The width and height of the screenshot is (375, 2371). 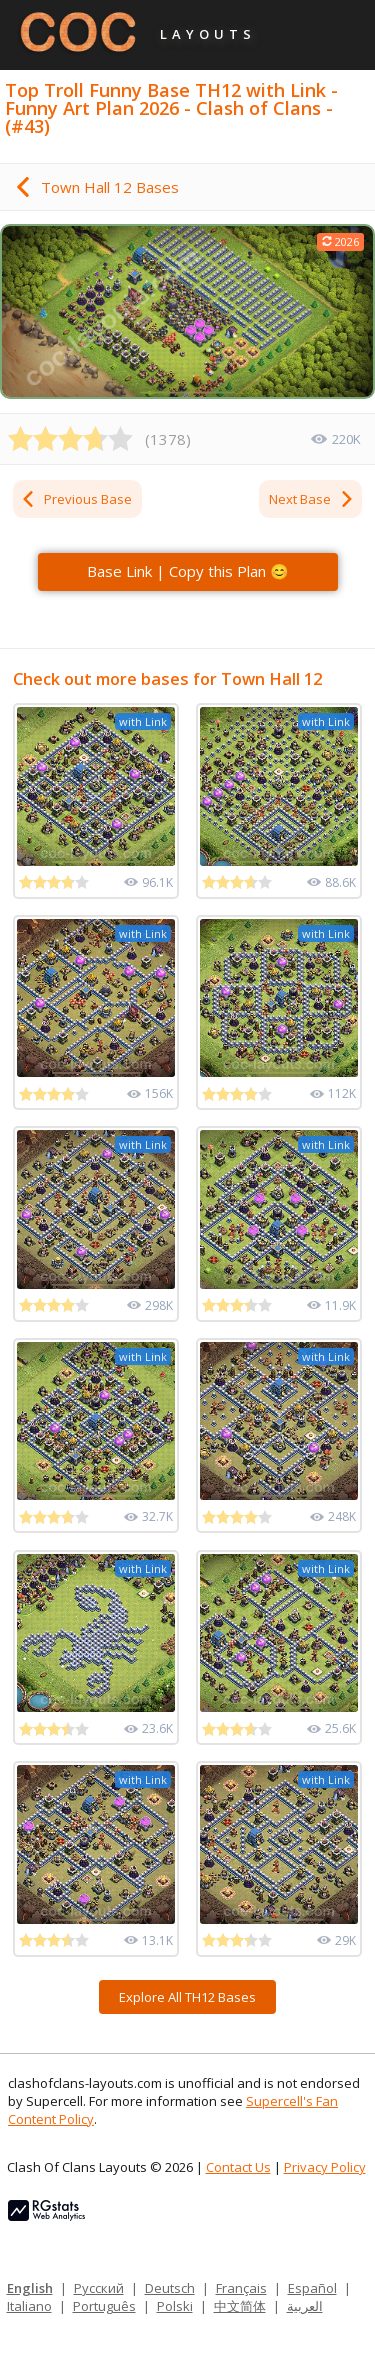 What do you see at coordinates (29, 2306) in the screenshot?
I see `Italiano` at bounding box center [29, 2306].